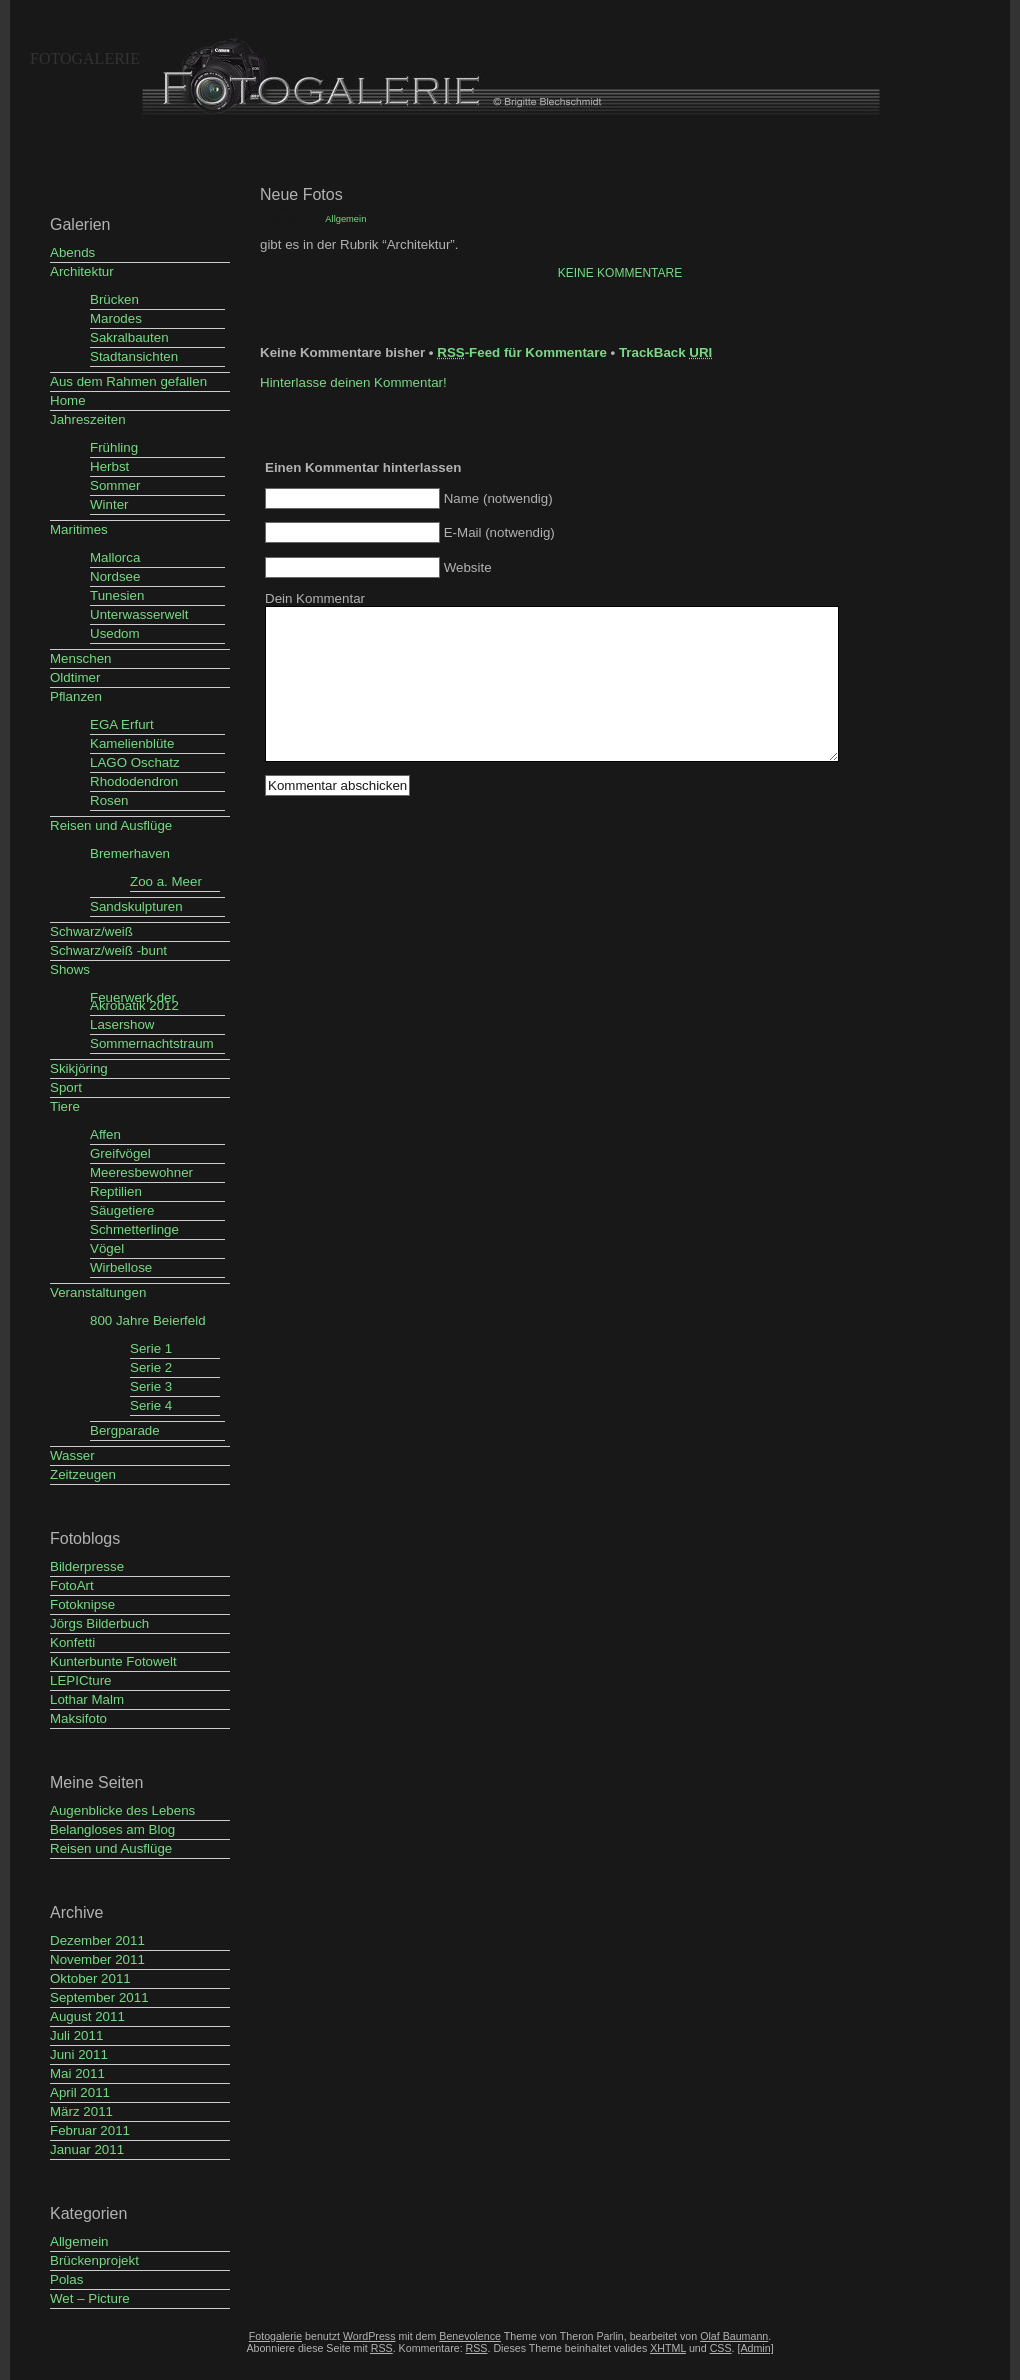 Image resolution: width=1020 pixels, height=2380 pixels. What do you see at coordinates (82, 271) in the screenshot?
I see `Architektur` at bounding box center [82, 271].